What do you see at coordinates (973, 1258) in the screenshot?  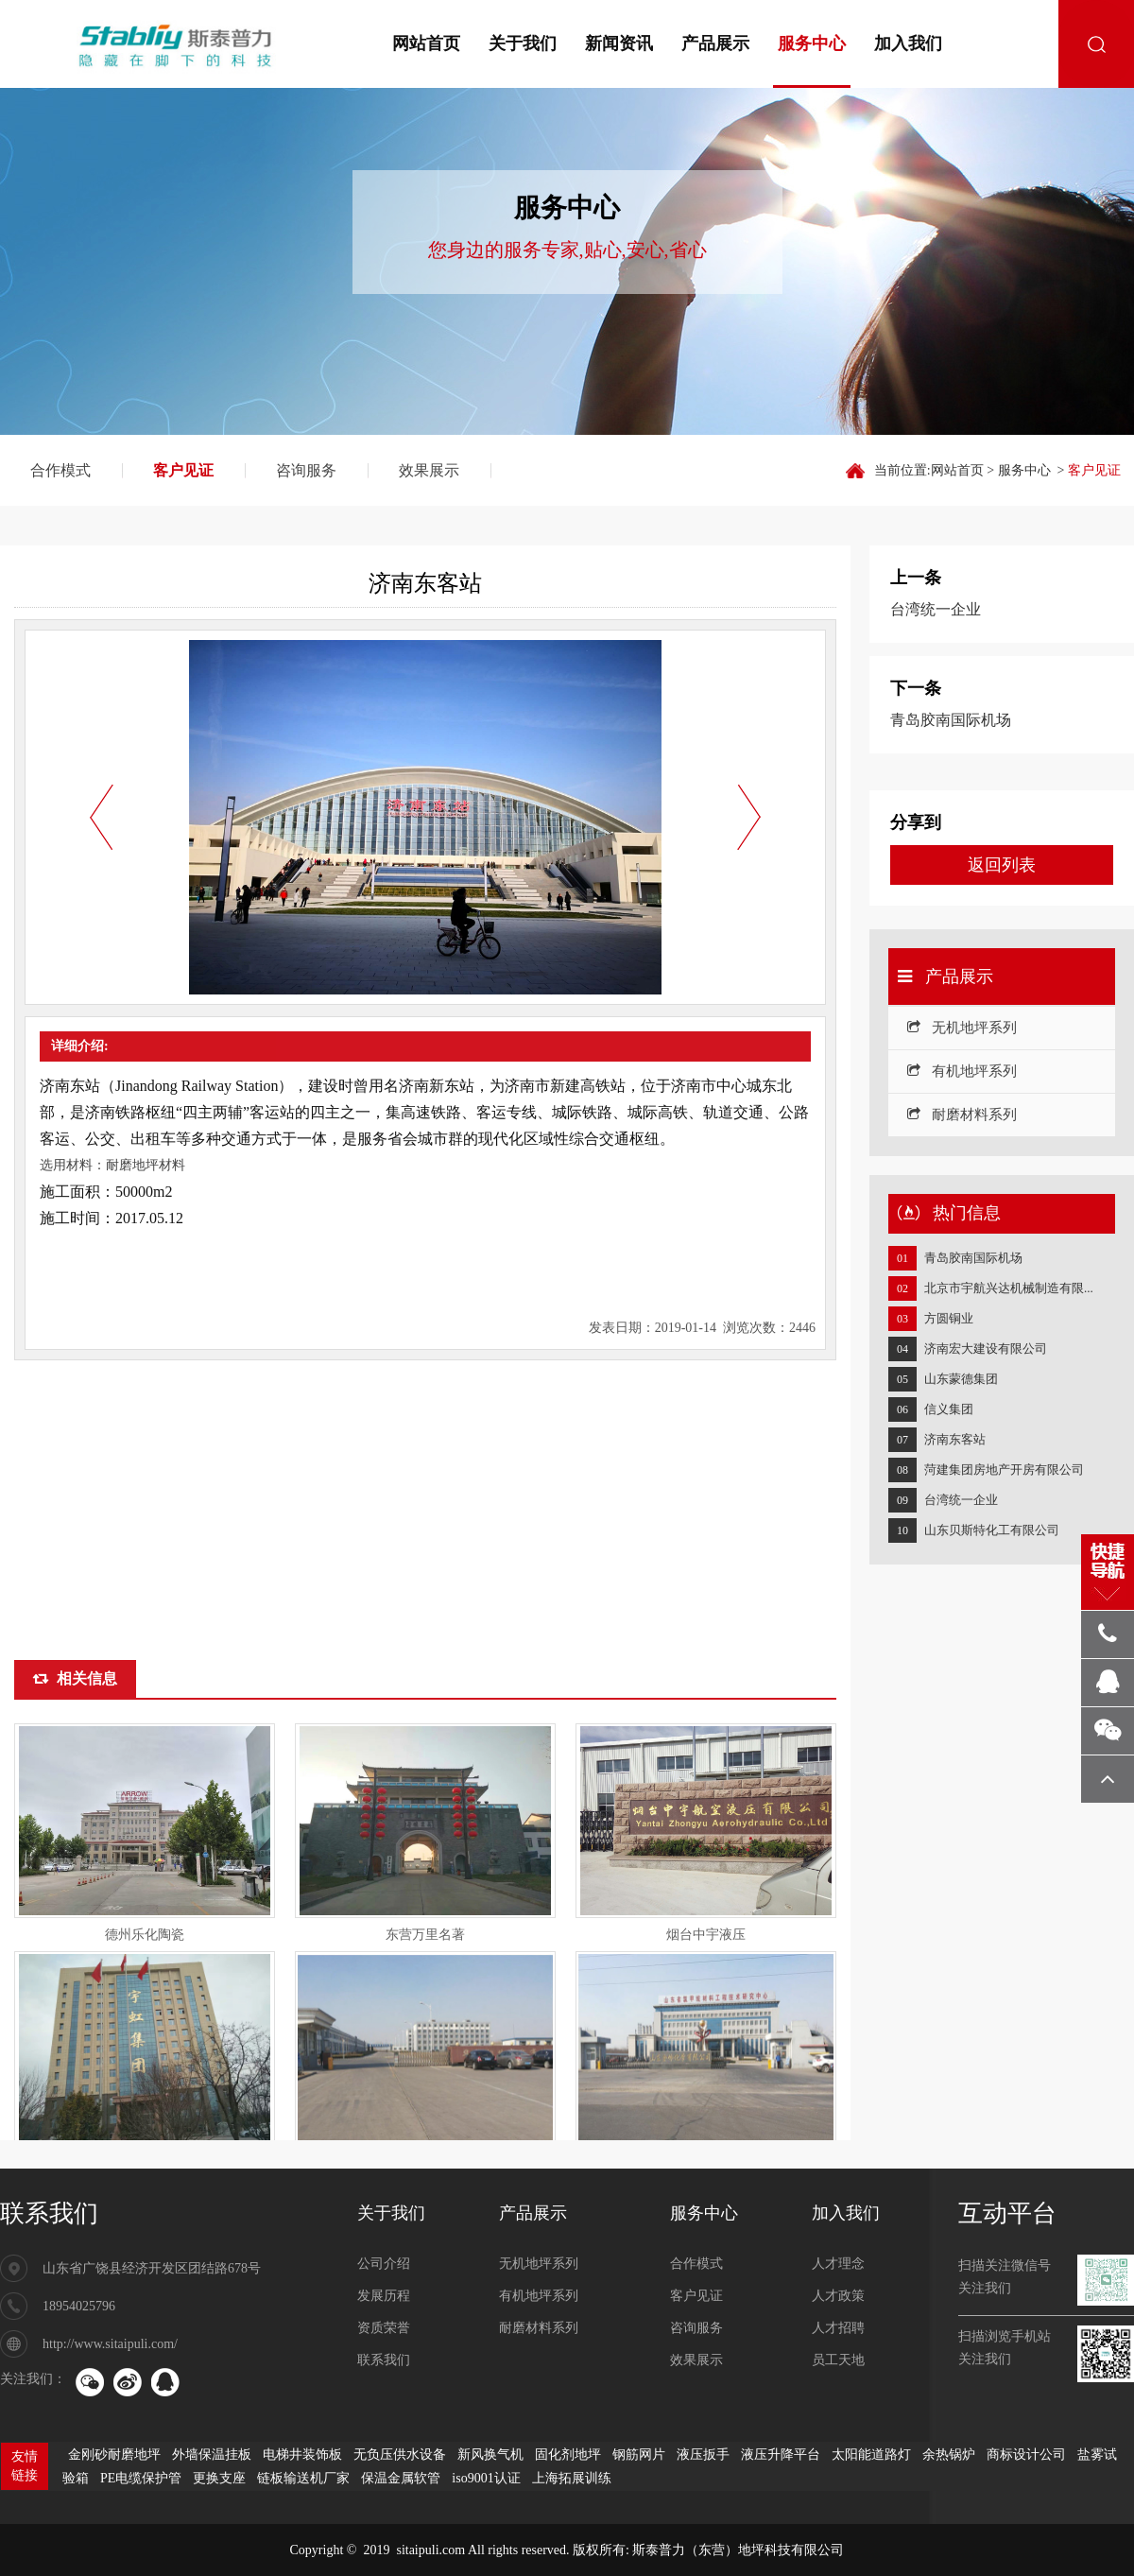 I see `青岛胶南国际机场` at bounding box center [973, 1258].